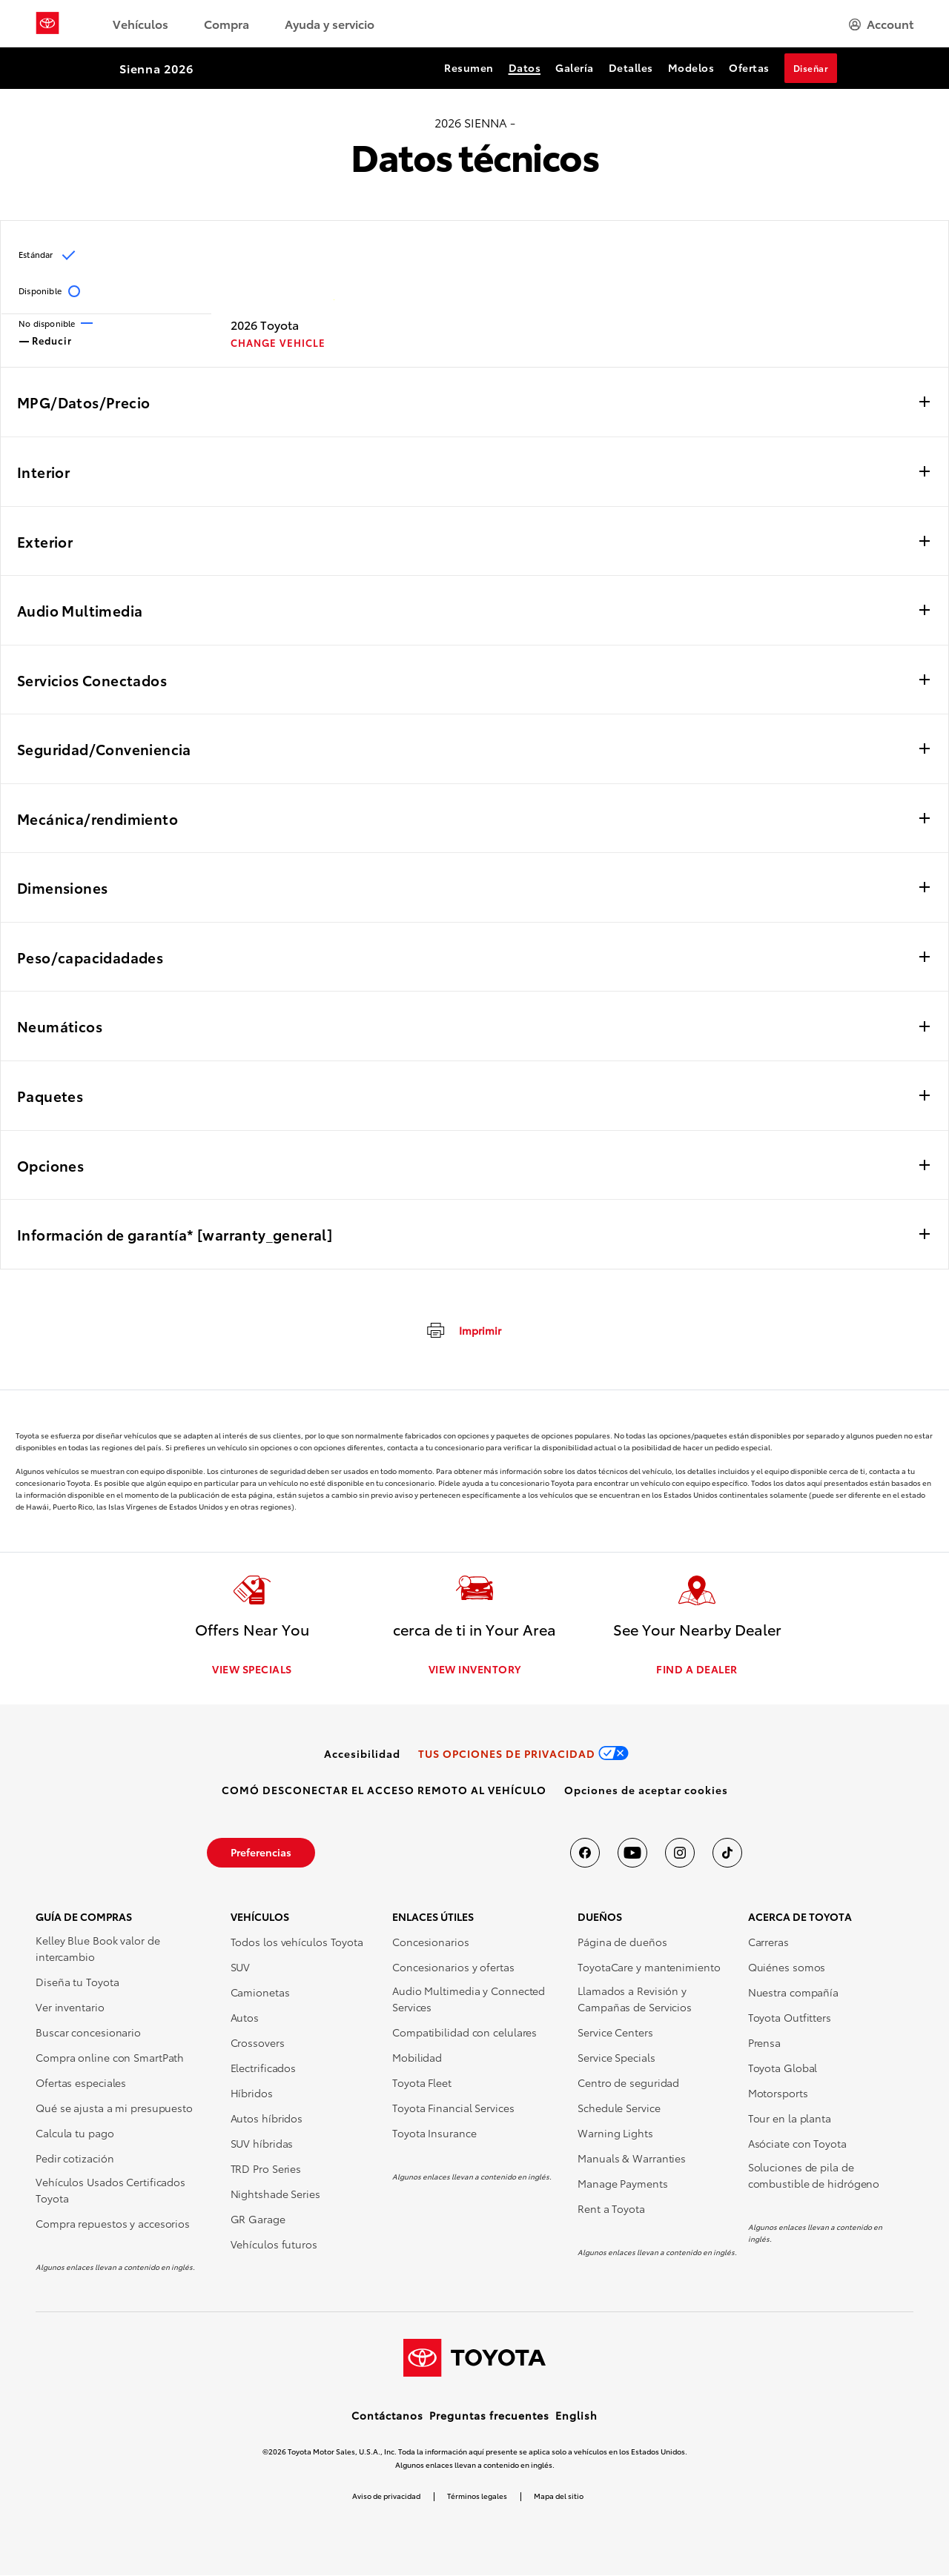  I want to click on Audio Multimedia y Connected Services, so click(468, 1999).